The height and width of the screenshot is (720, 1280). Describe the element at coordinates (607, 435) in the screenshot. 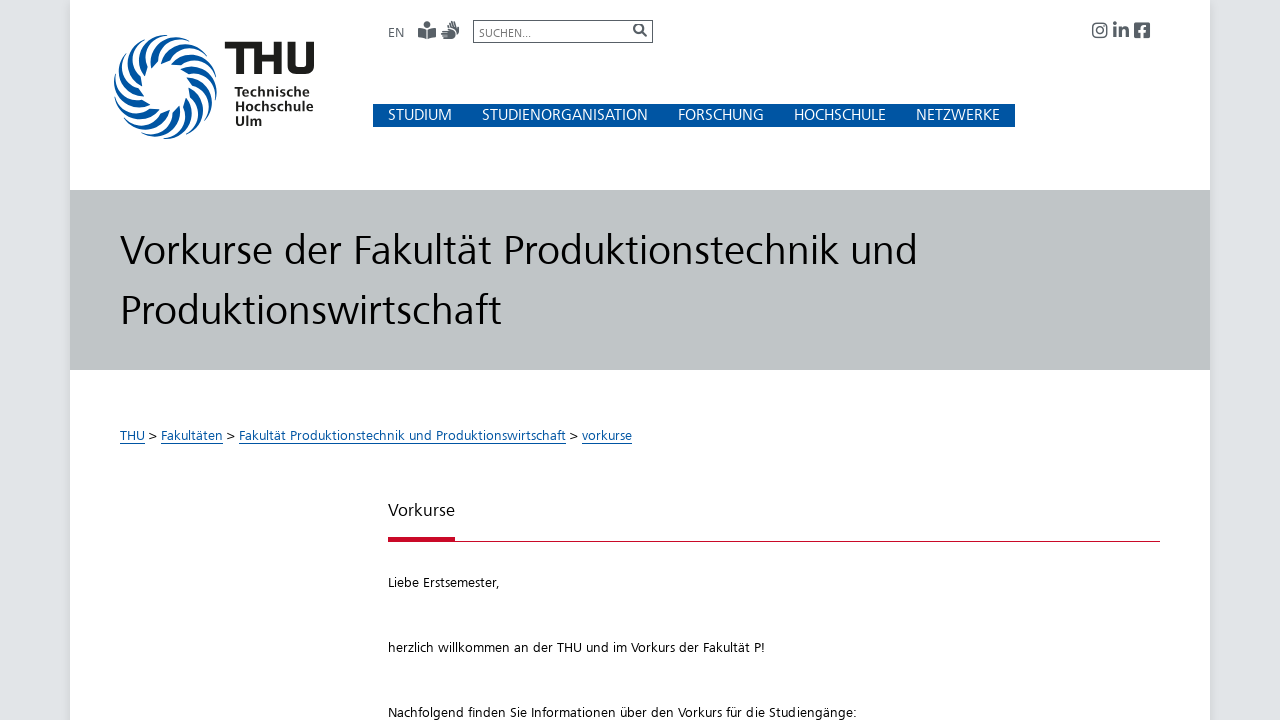

I see `vorkurse` at that location.